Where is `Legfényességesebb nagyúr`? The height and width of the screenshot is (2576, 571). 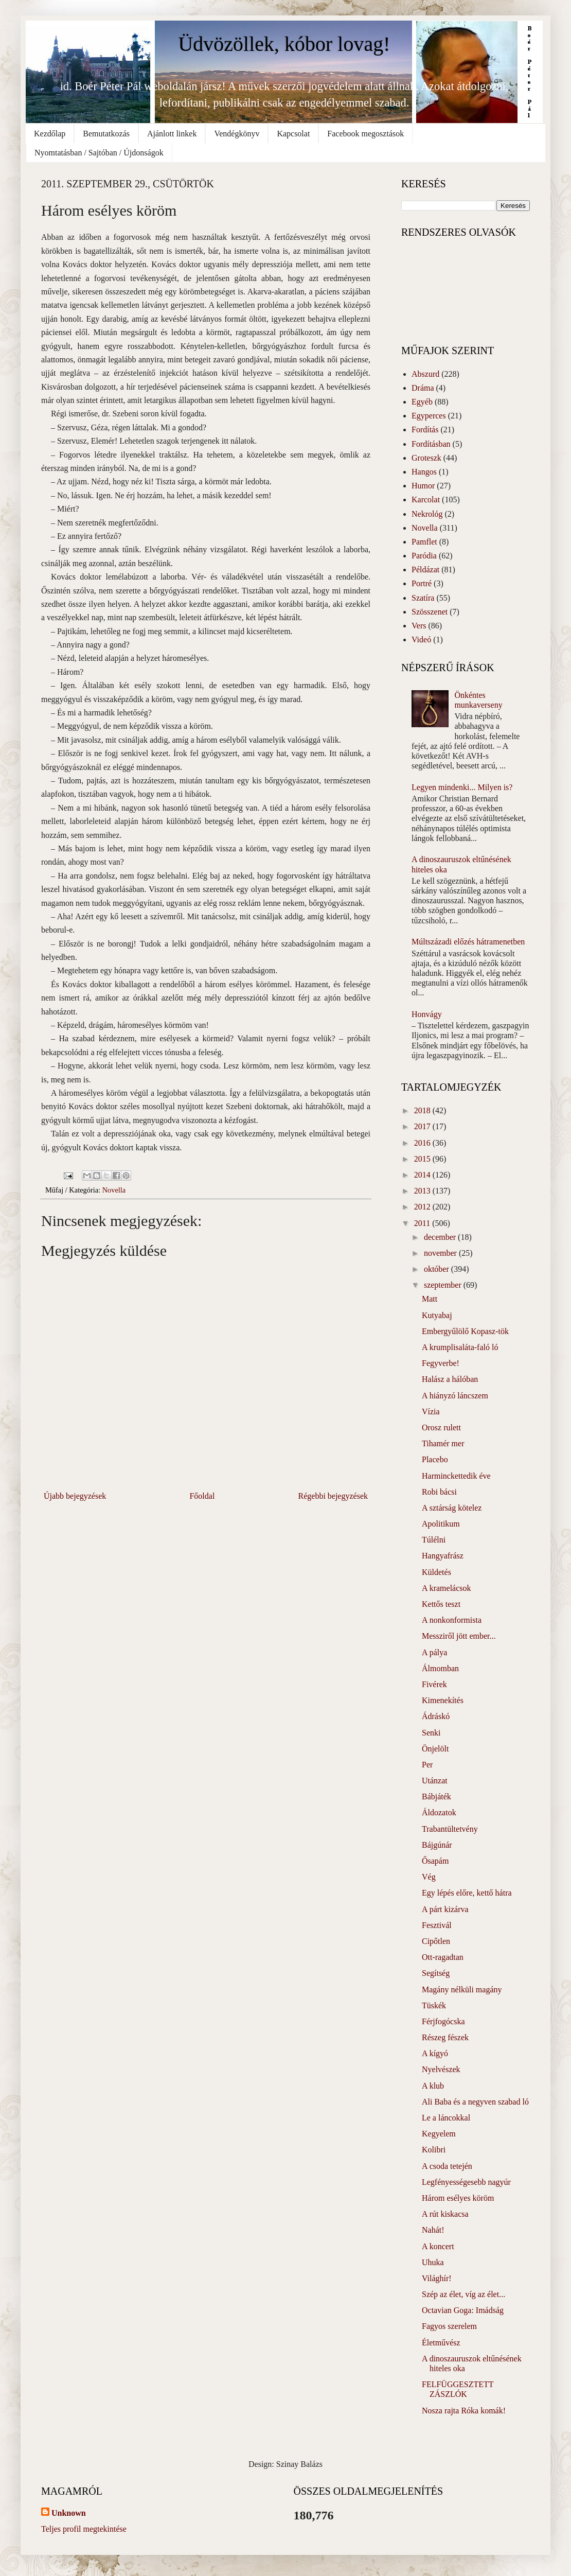 Legfényességesebb nagyúr is located at coordinates (466, 2182).